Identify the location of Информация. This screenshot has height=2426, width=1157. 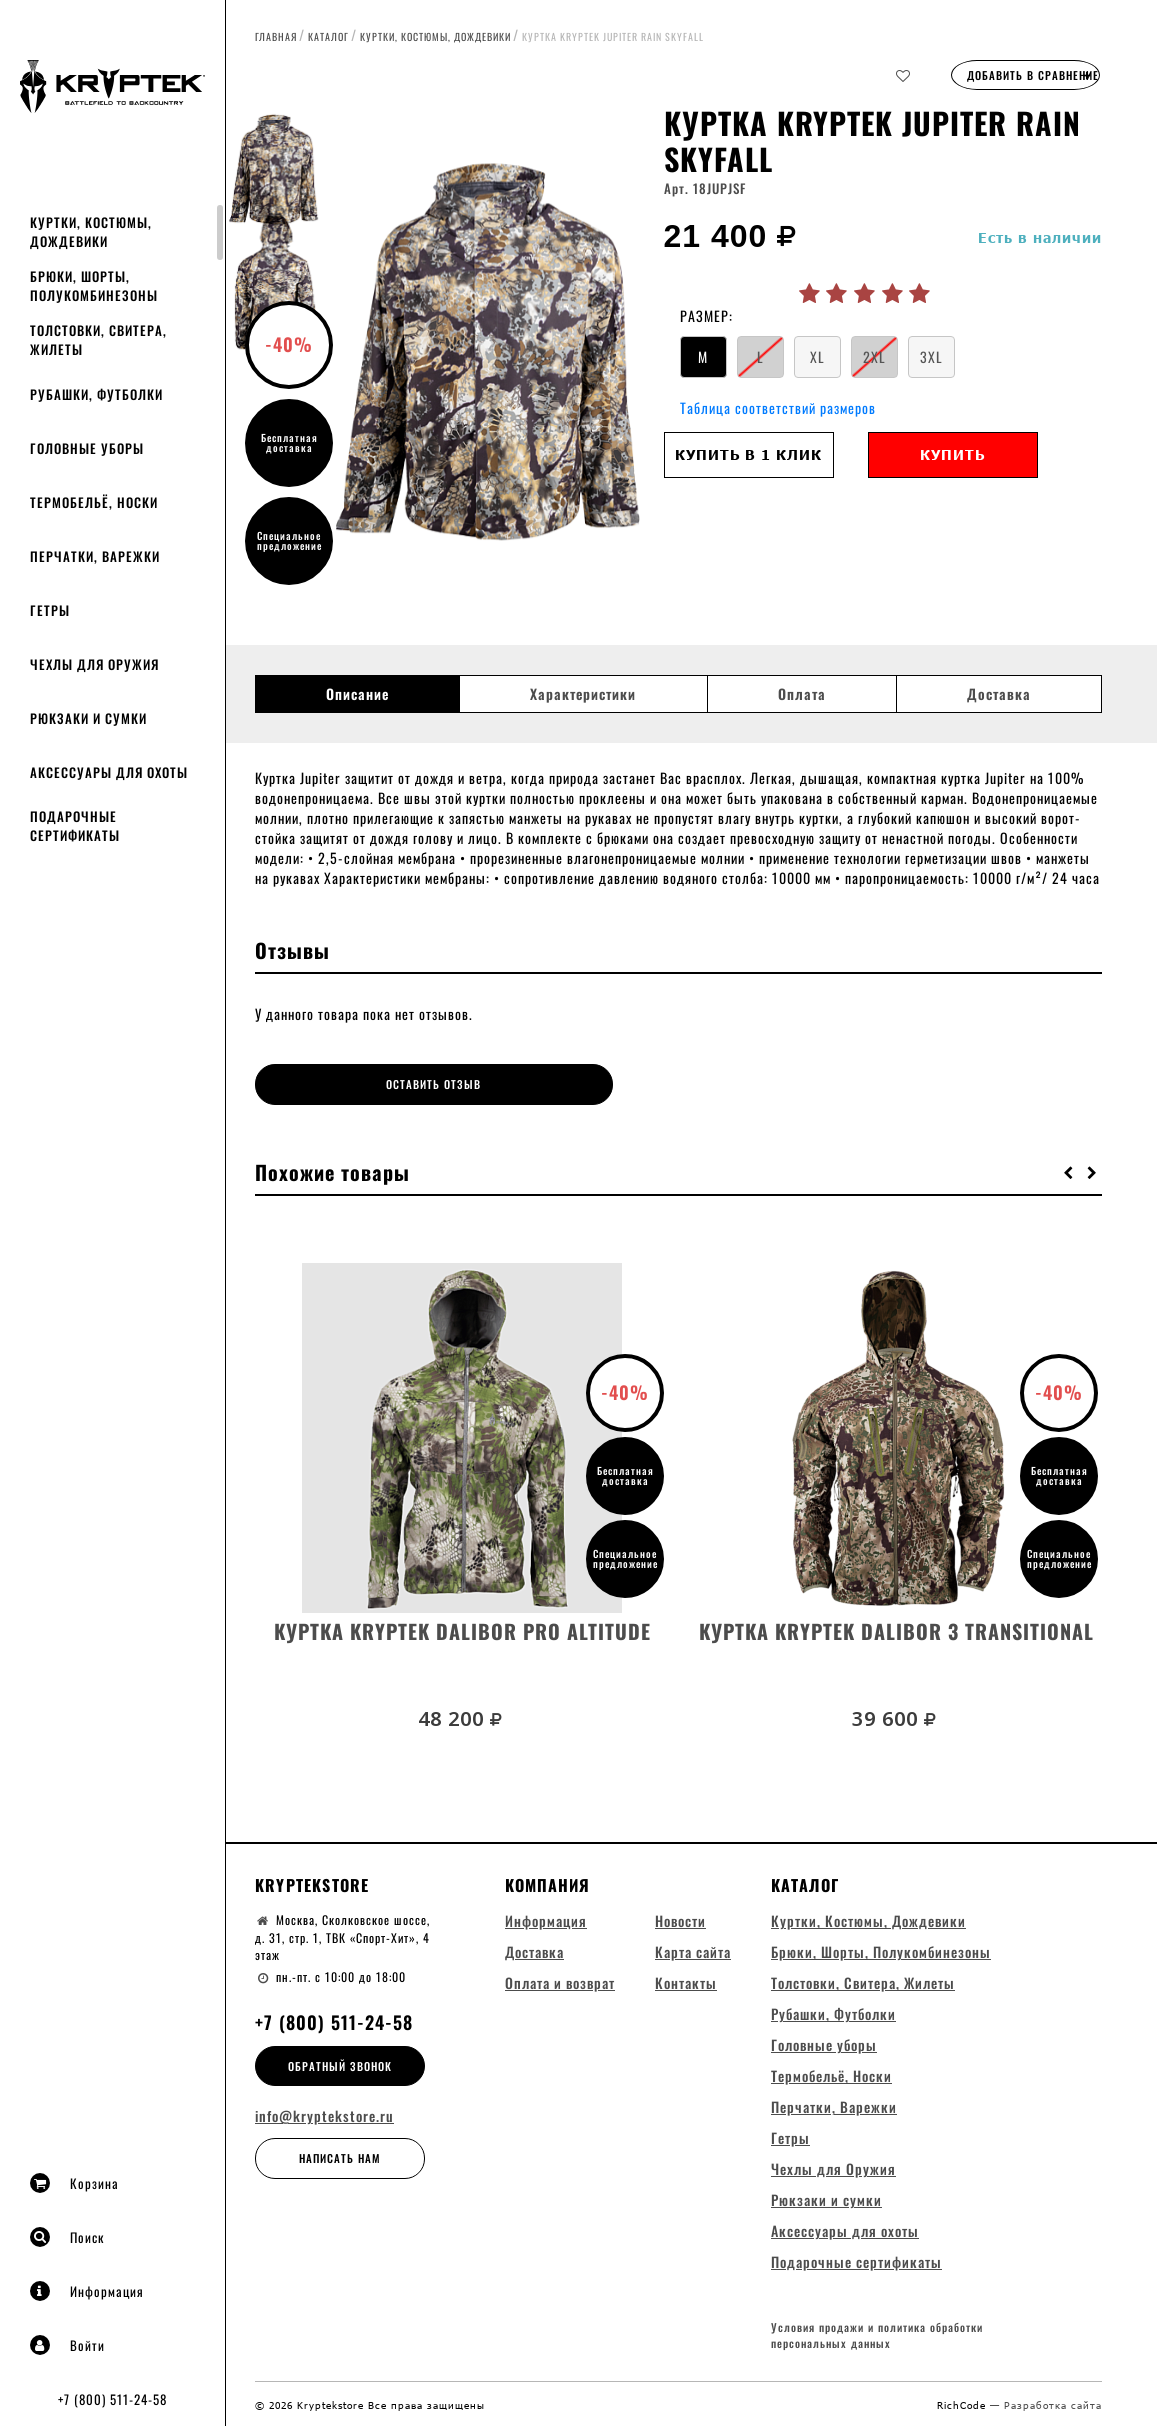
(87, 2291).